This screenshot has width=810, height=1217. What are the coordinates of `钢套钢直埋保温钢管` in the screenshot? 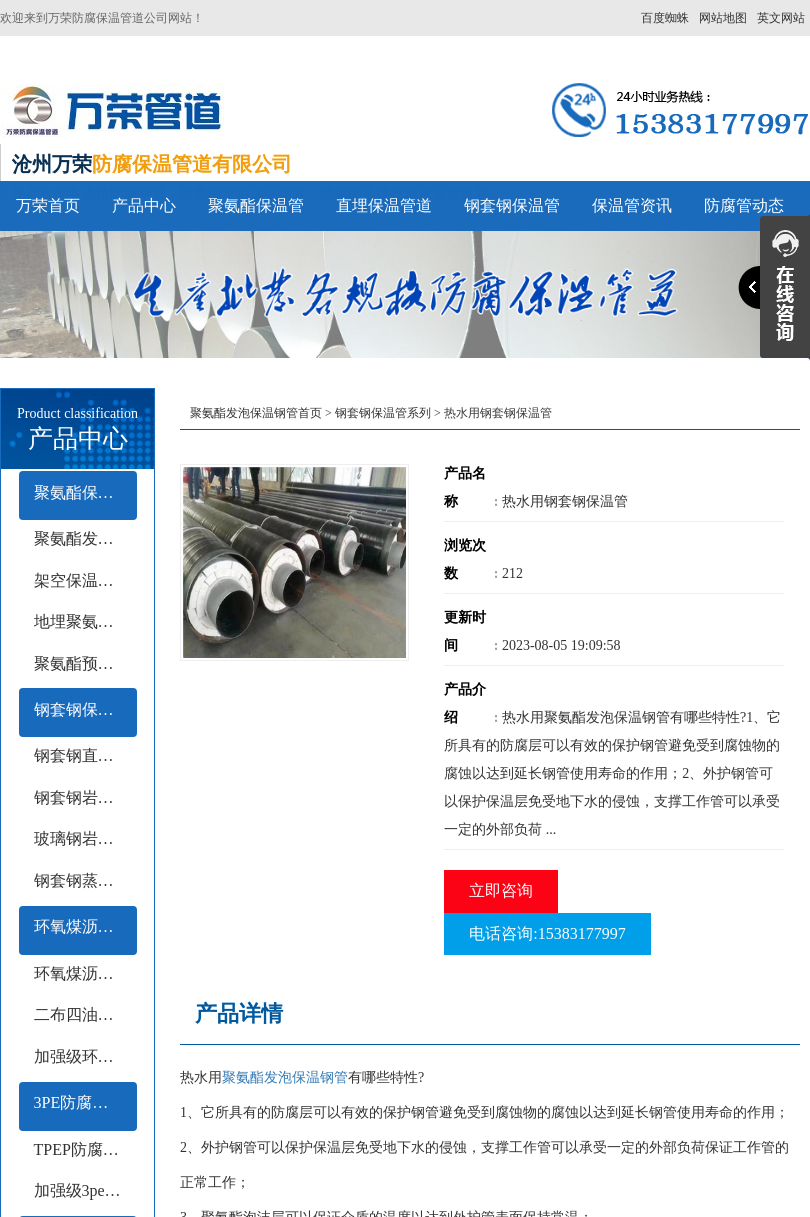 It's located at (85, 755).